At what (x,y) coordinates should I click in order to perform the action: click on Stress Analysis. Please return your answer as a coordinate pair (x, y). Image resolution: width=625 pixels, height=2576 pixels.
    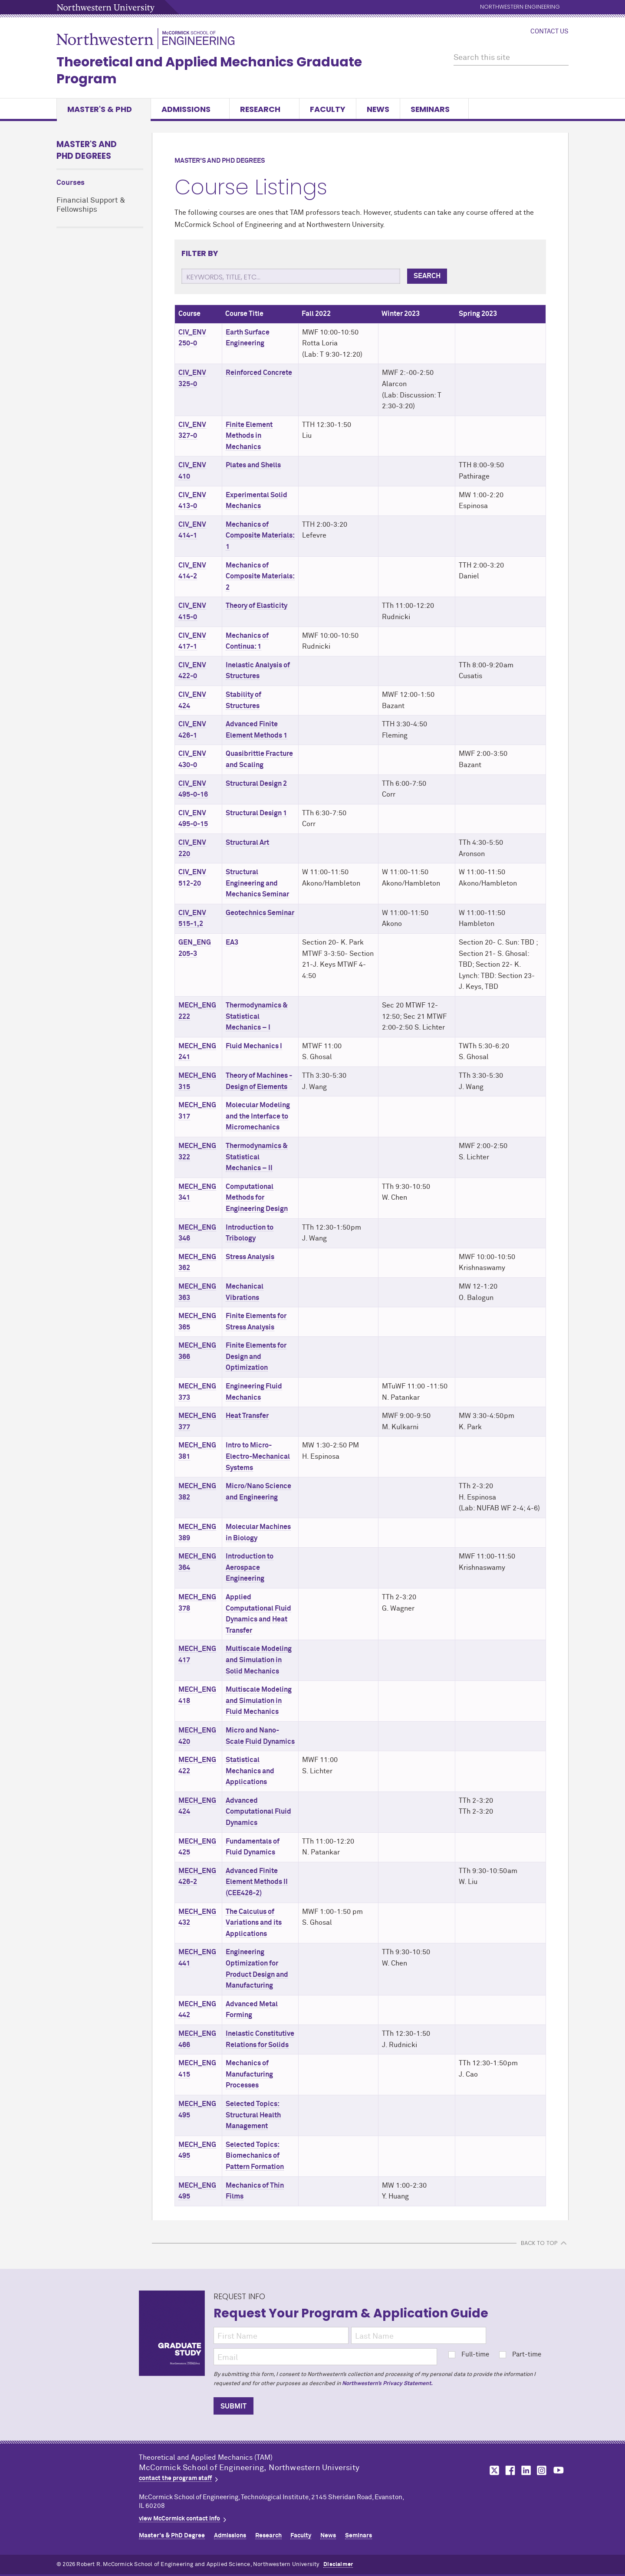
    Looking at the image, I should click on (250, 1257).